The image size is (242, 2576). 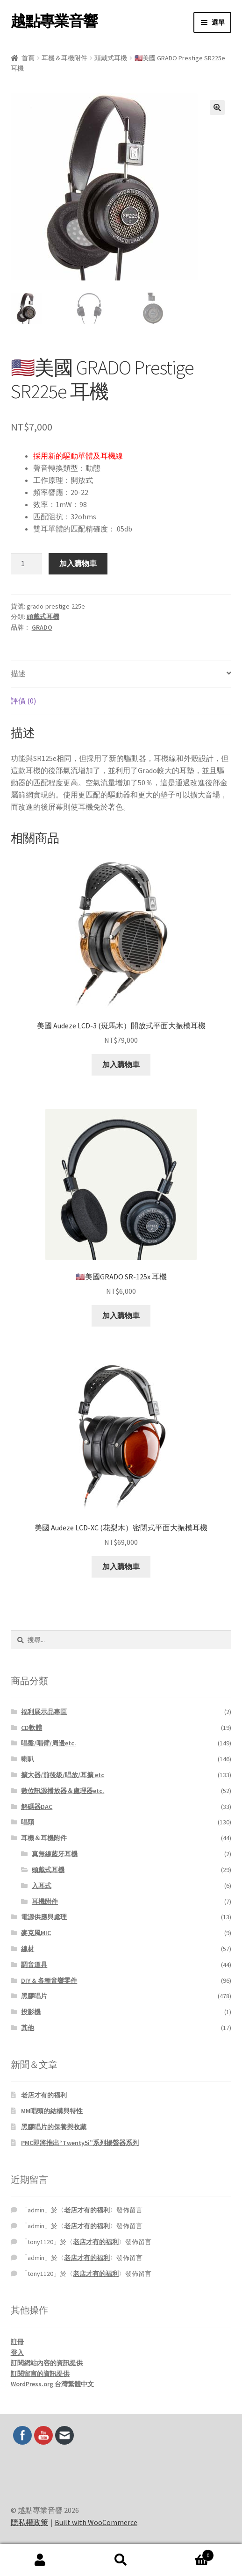 What do you see at coordinates (62, 1775) in the screenshot?
I see `擴大器/前後級/唱放/耳擴 etc` at bounding box center [62, 1775].